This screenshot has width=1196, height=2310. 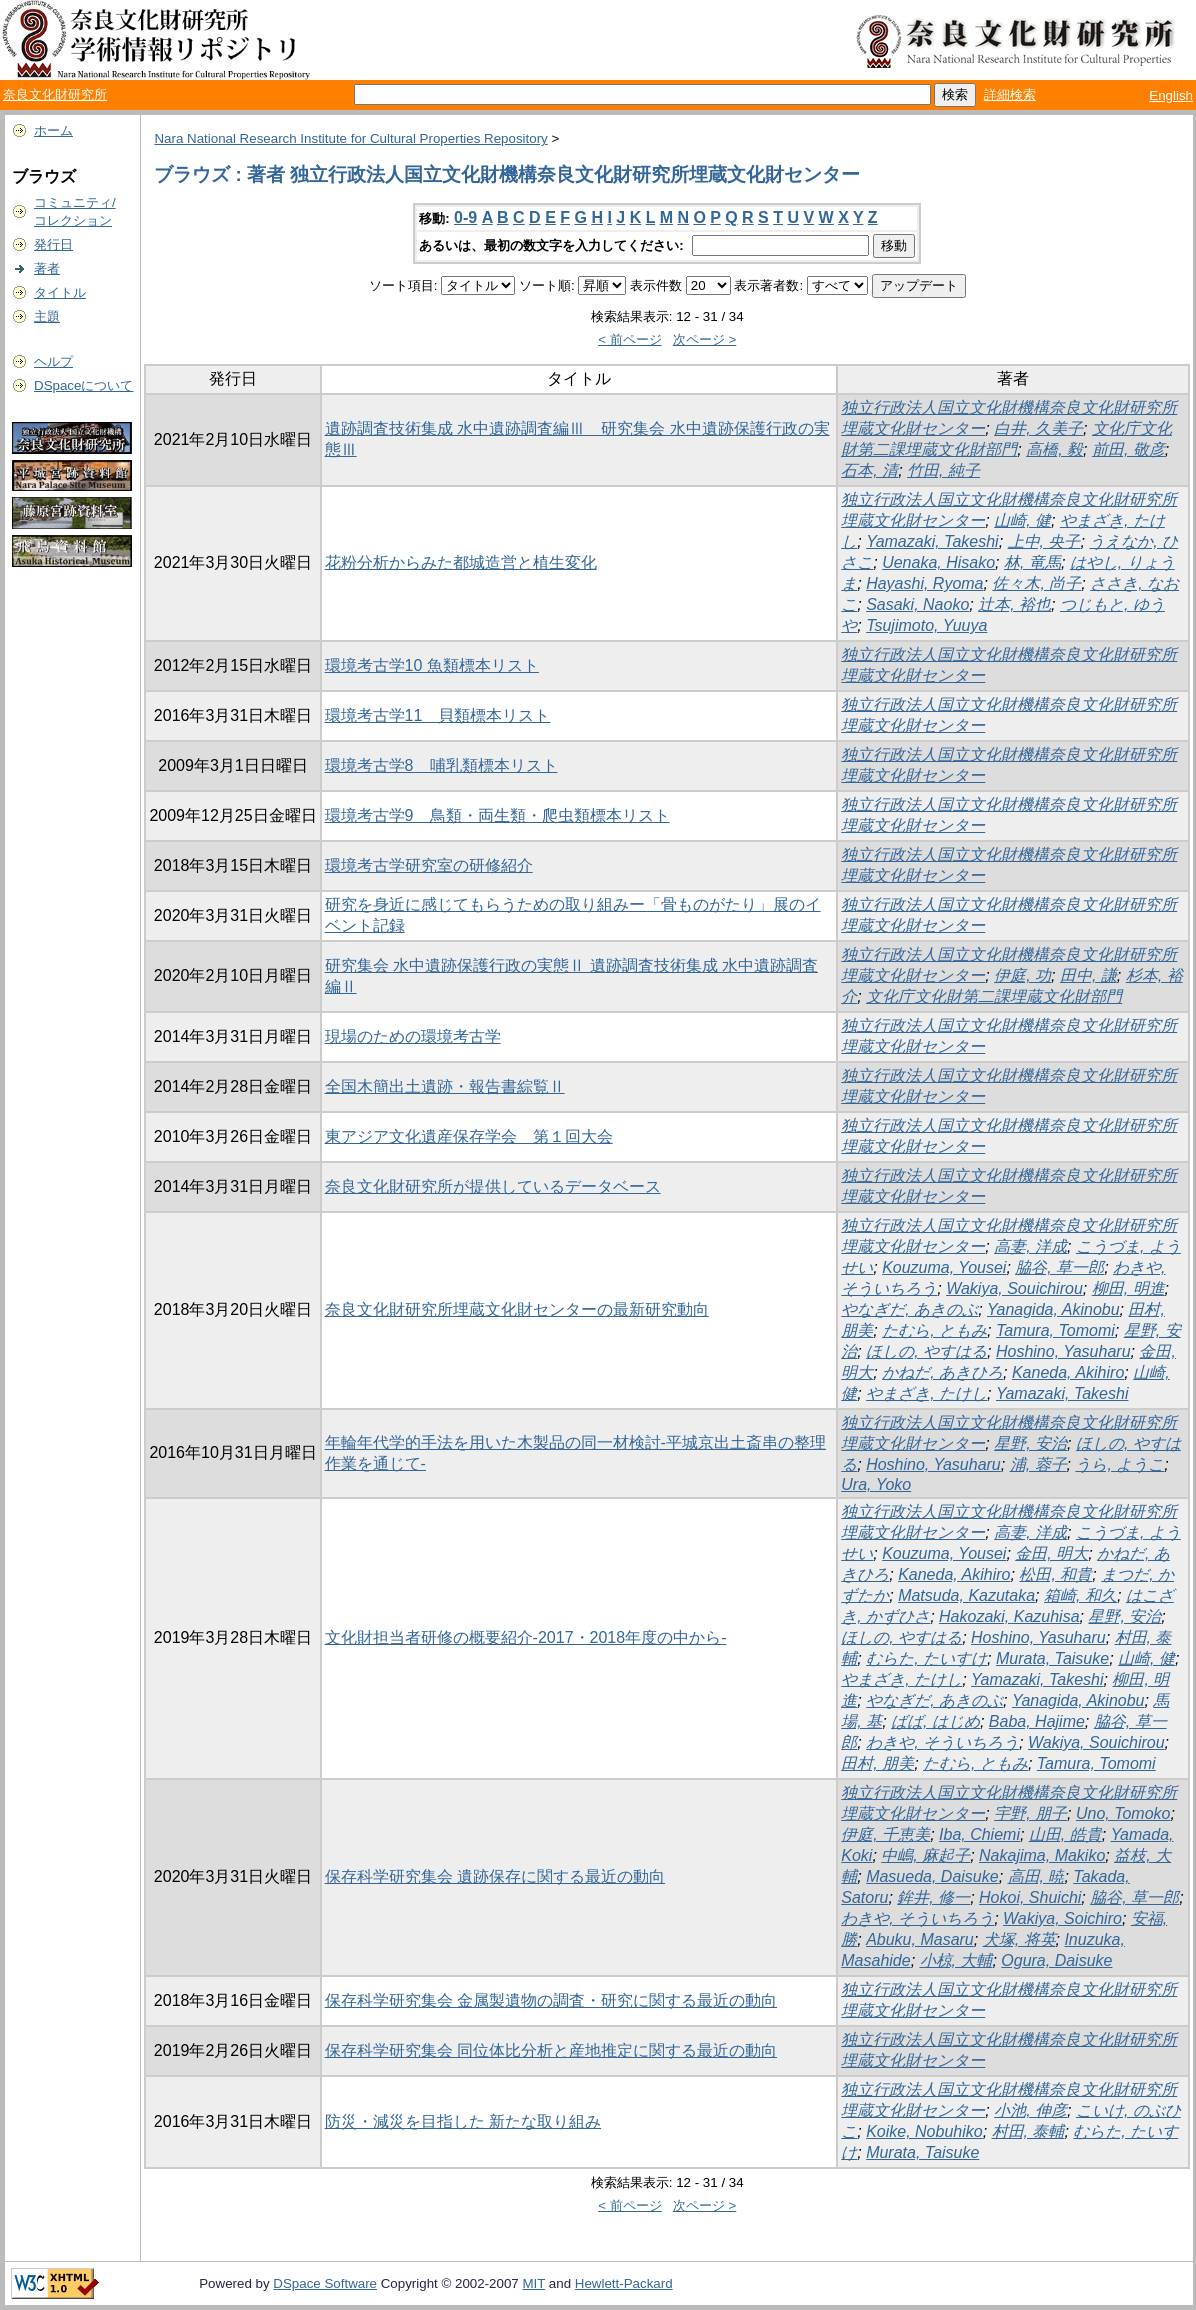 I want to click on 佐々木, 尚子, so click(x=1036, y=583).